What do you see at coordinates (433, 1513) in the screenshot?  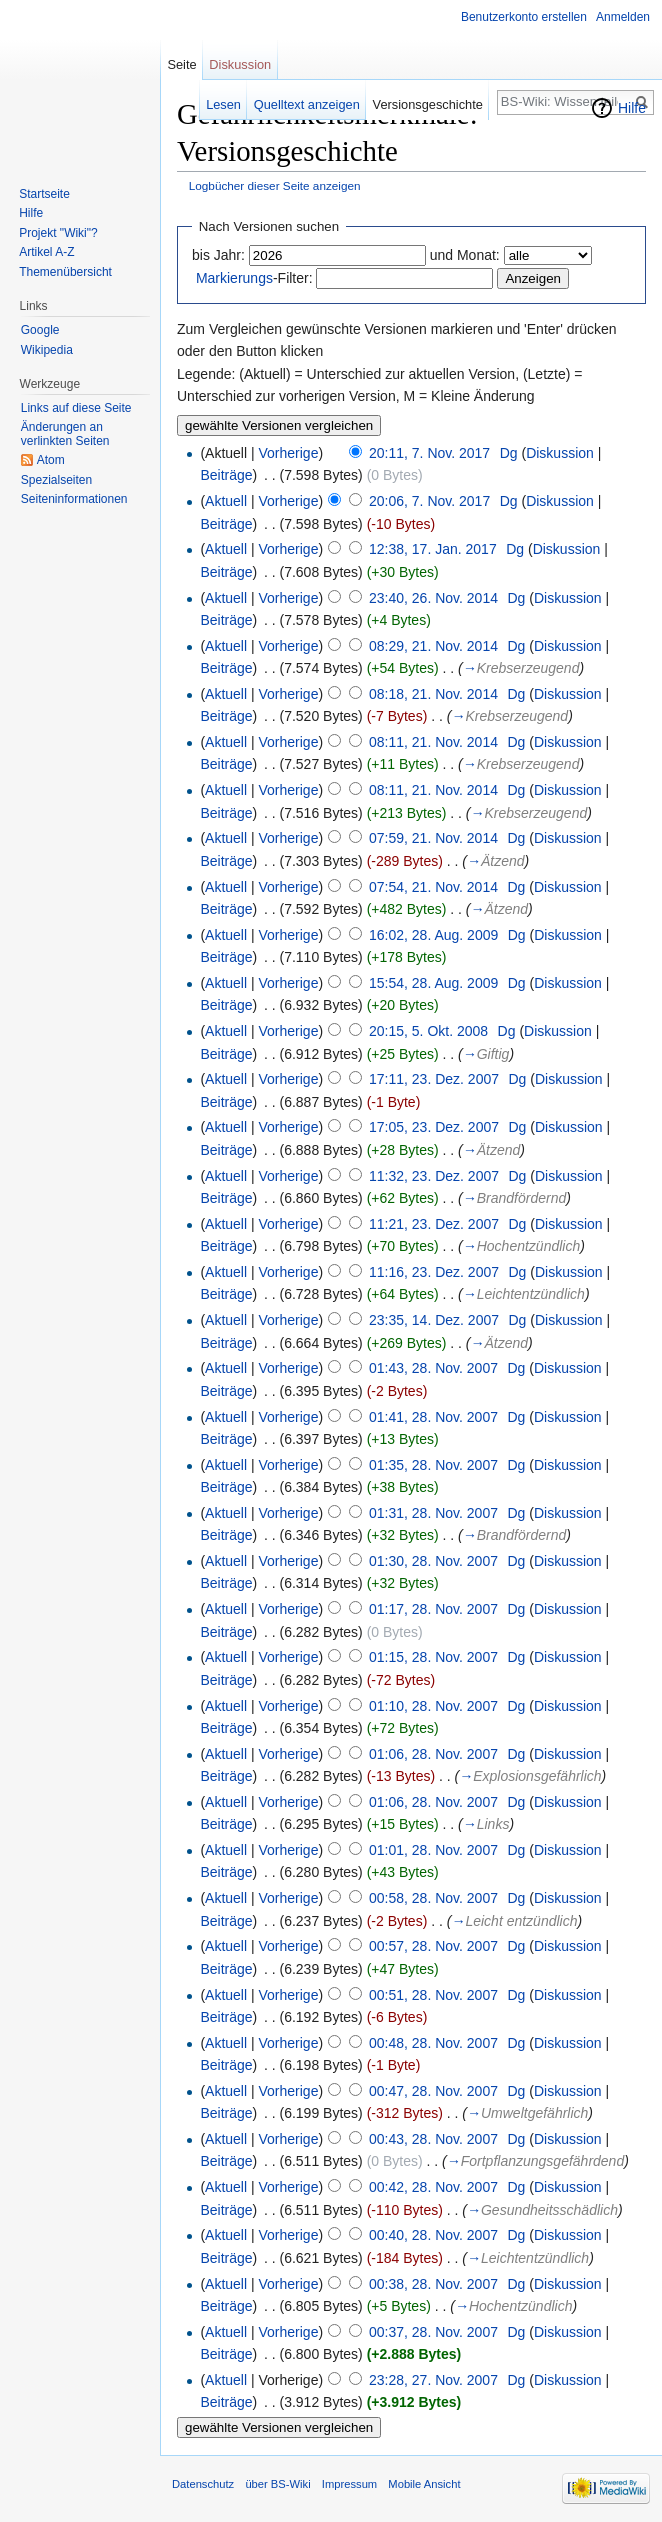 I see `01:31, 28. Nov. 2007` at bounding box center [433, 1513].